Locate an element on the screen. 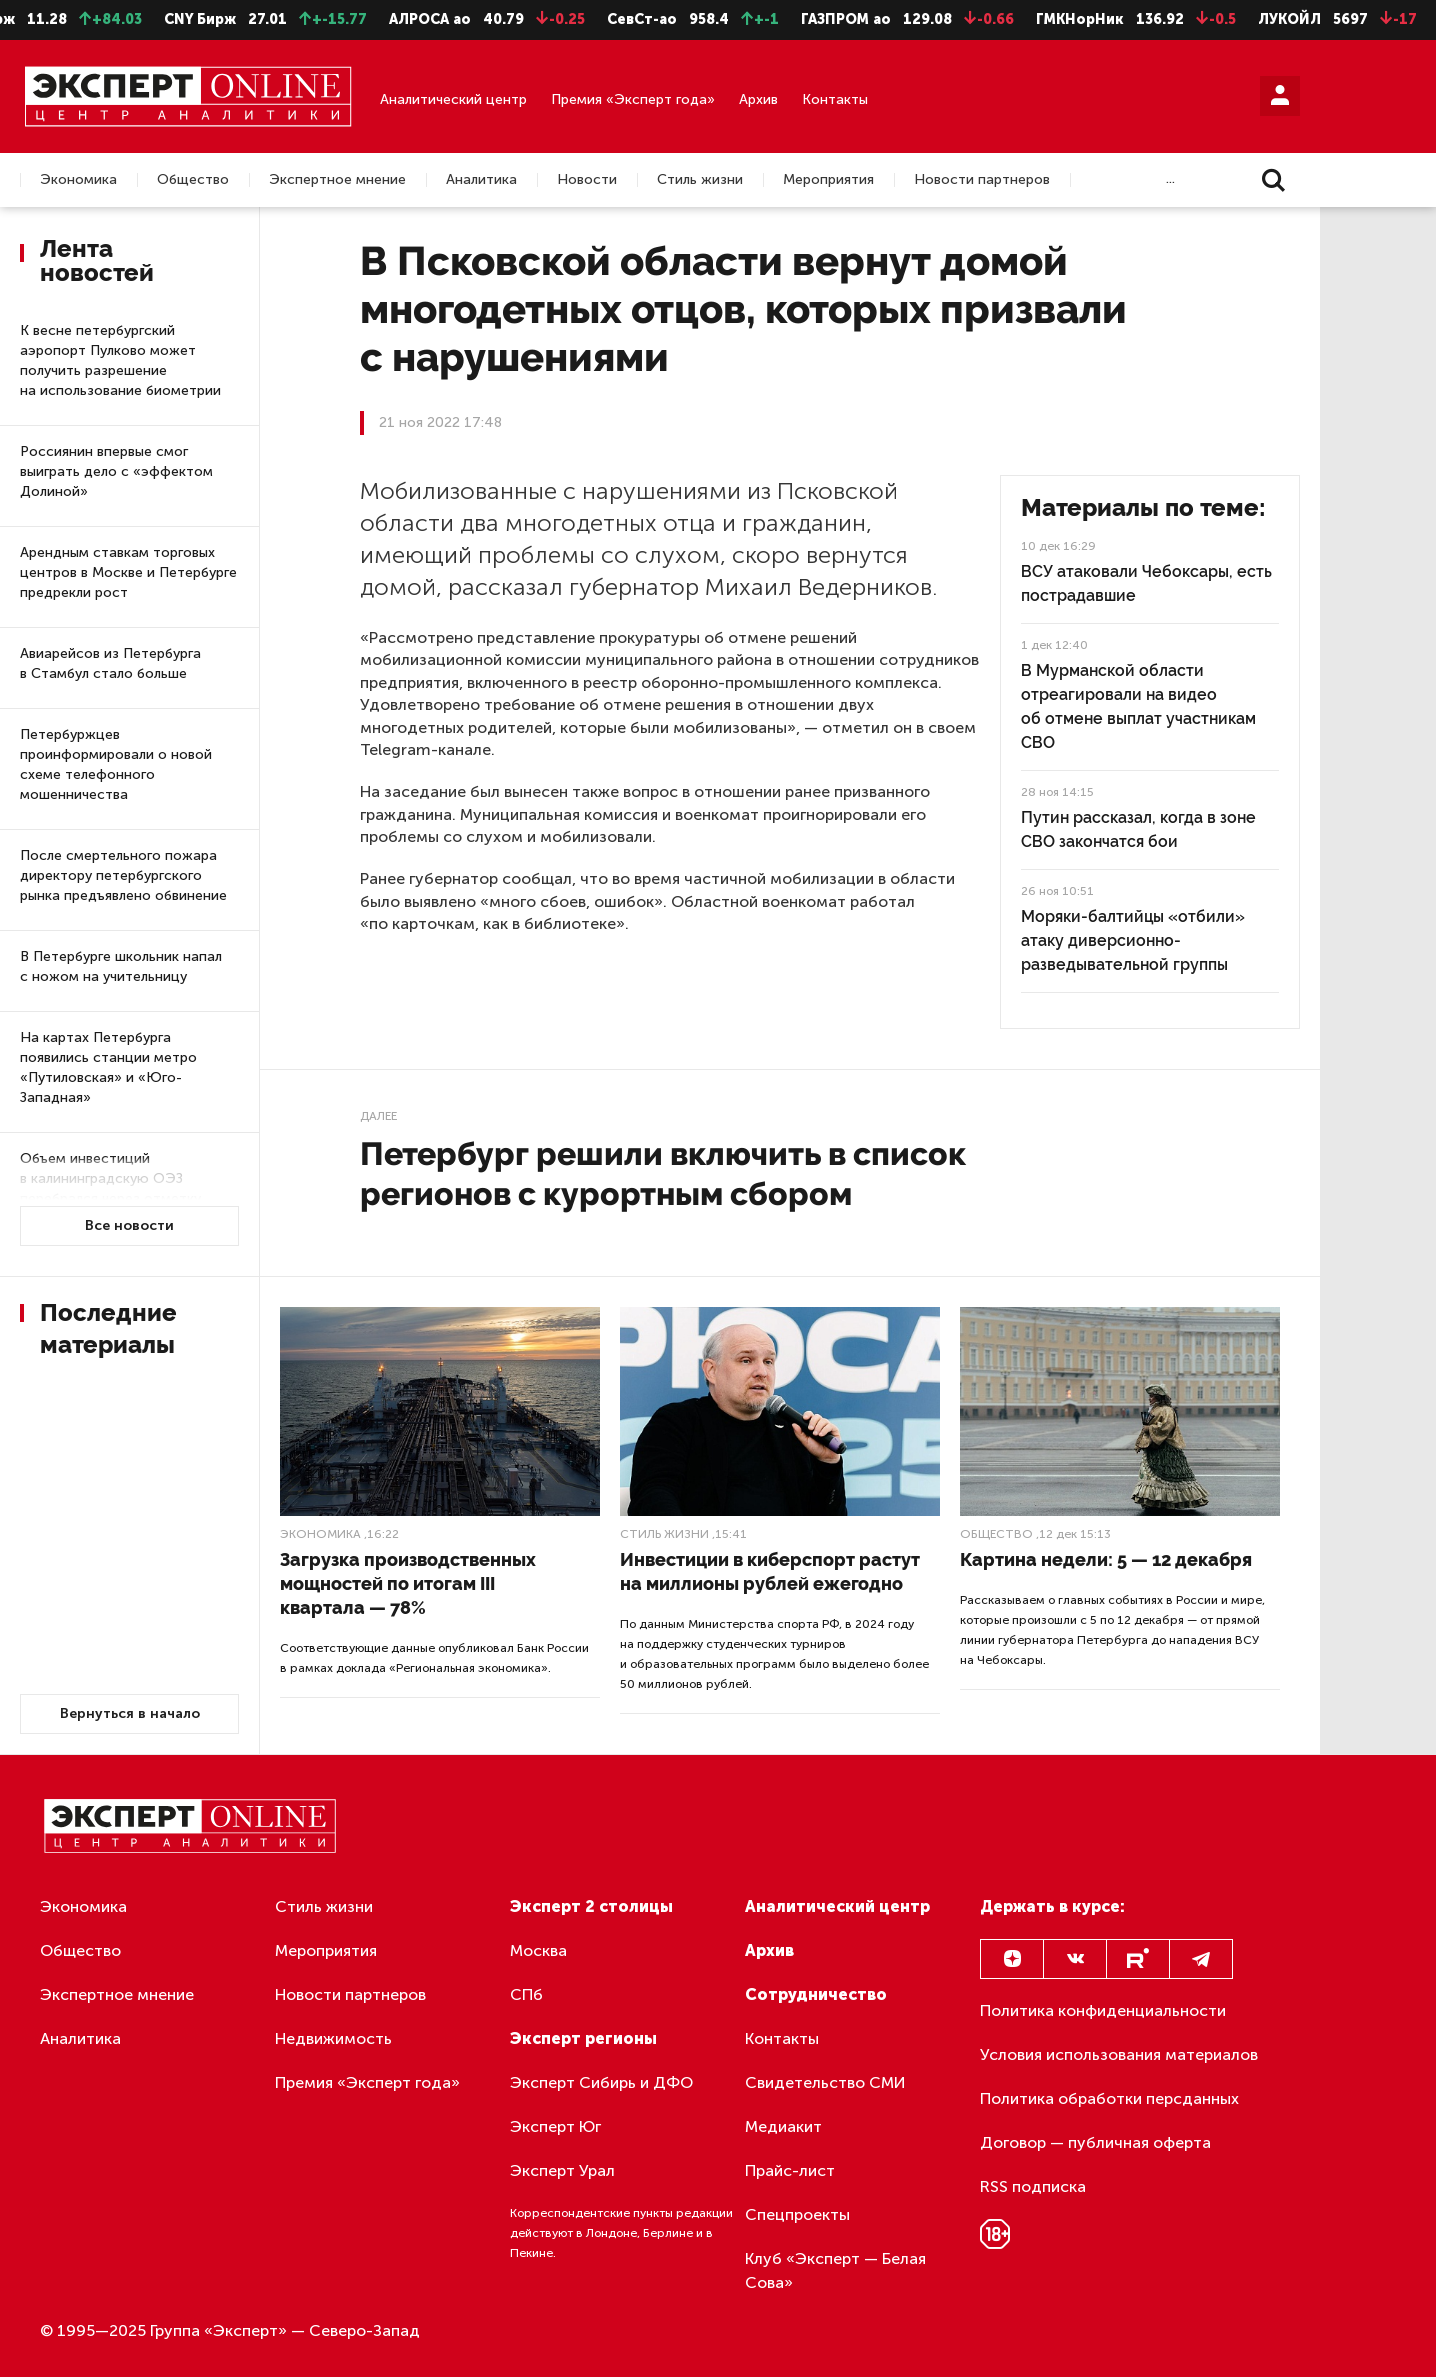 The width and height of the screenshot is (1436, 2377). Архив is located at coordinates (758, 99).